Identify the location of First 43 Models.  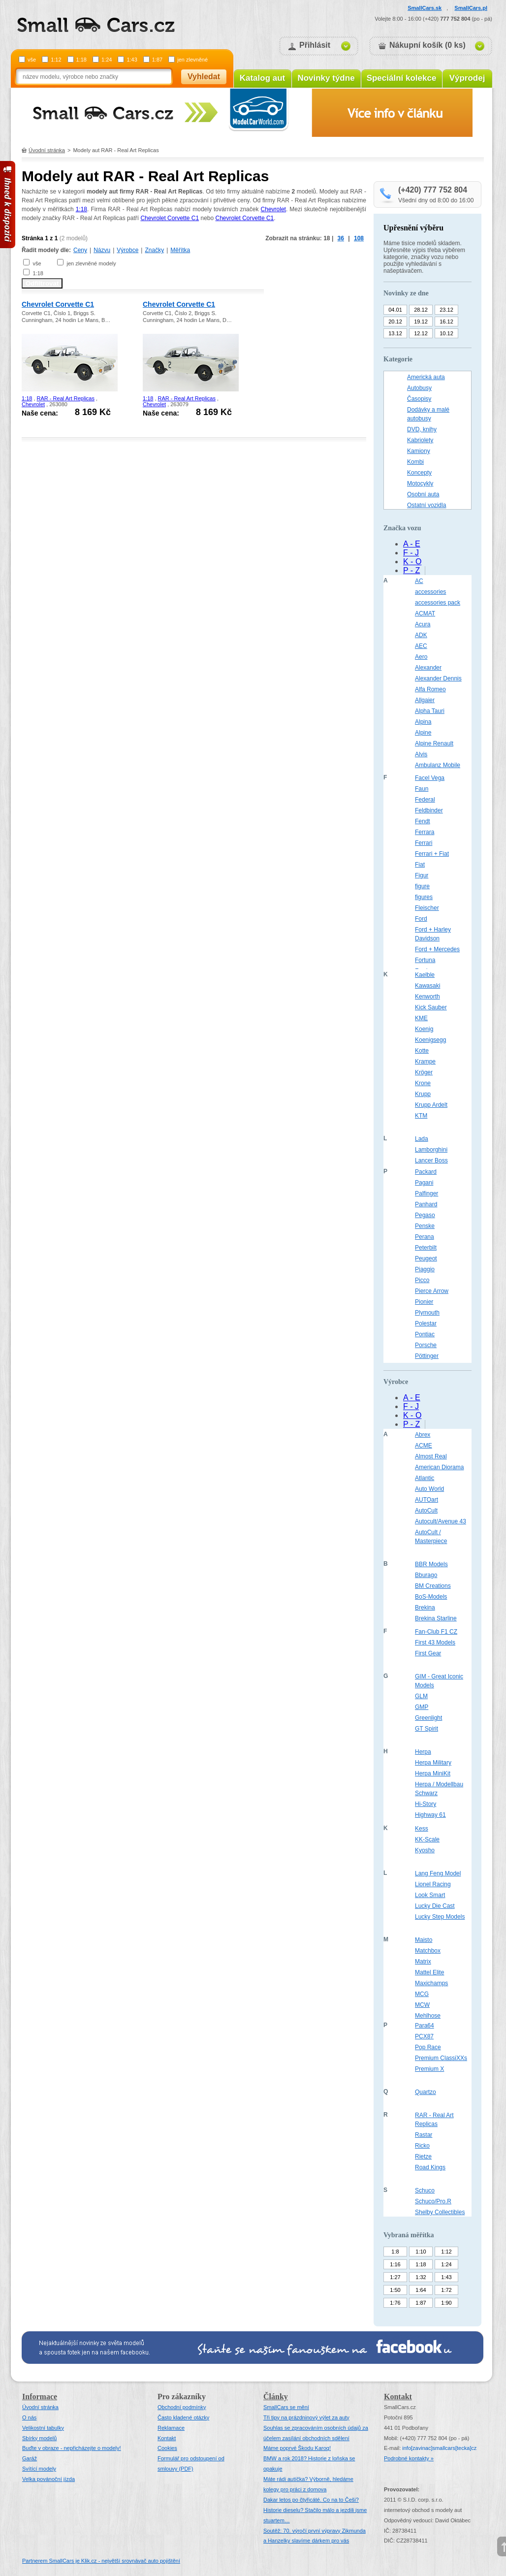
(435, 1642).